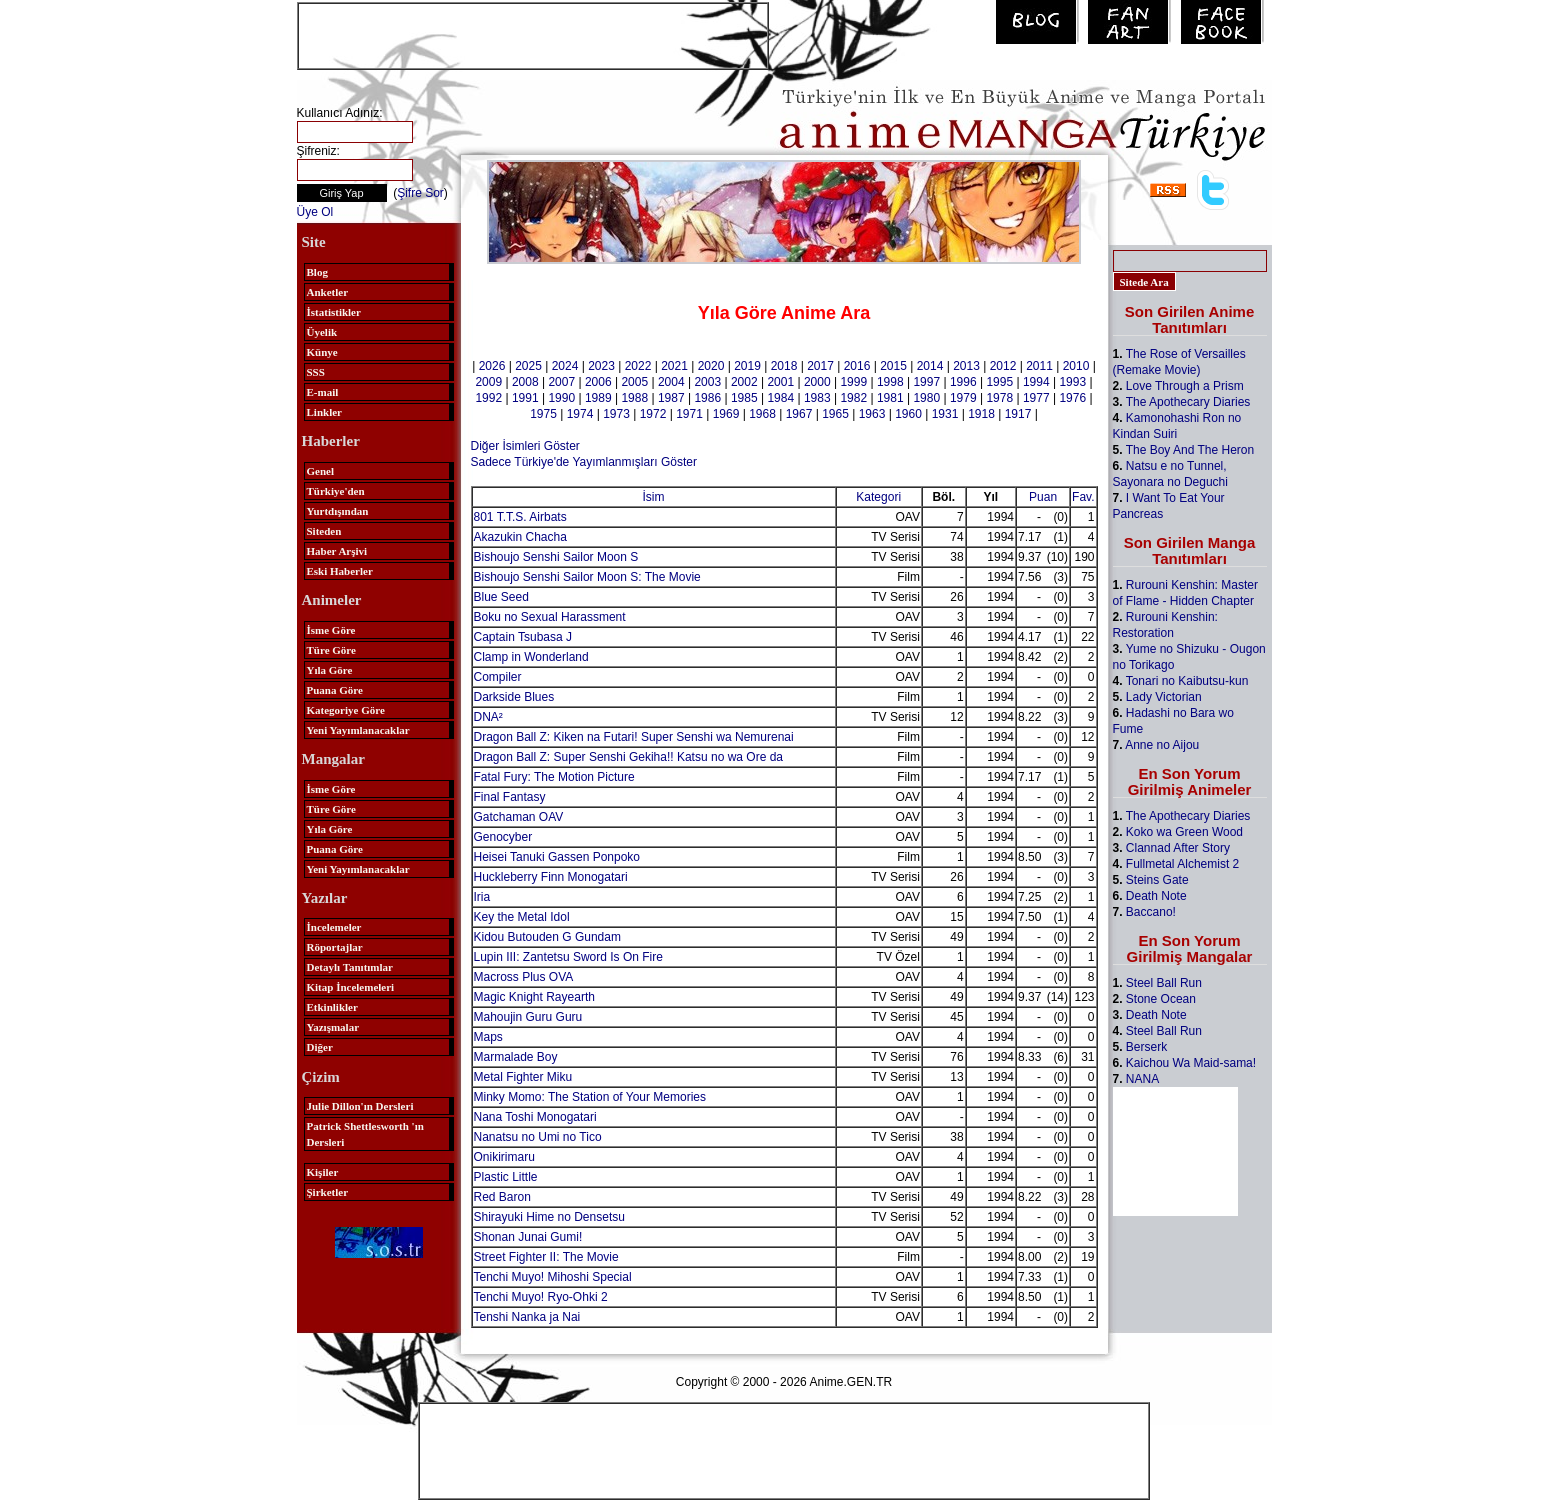 The width and height of the screenshot is (1568, 1505). I want to click on 1978, so click(999, 398).